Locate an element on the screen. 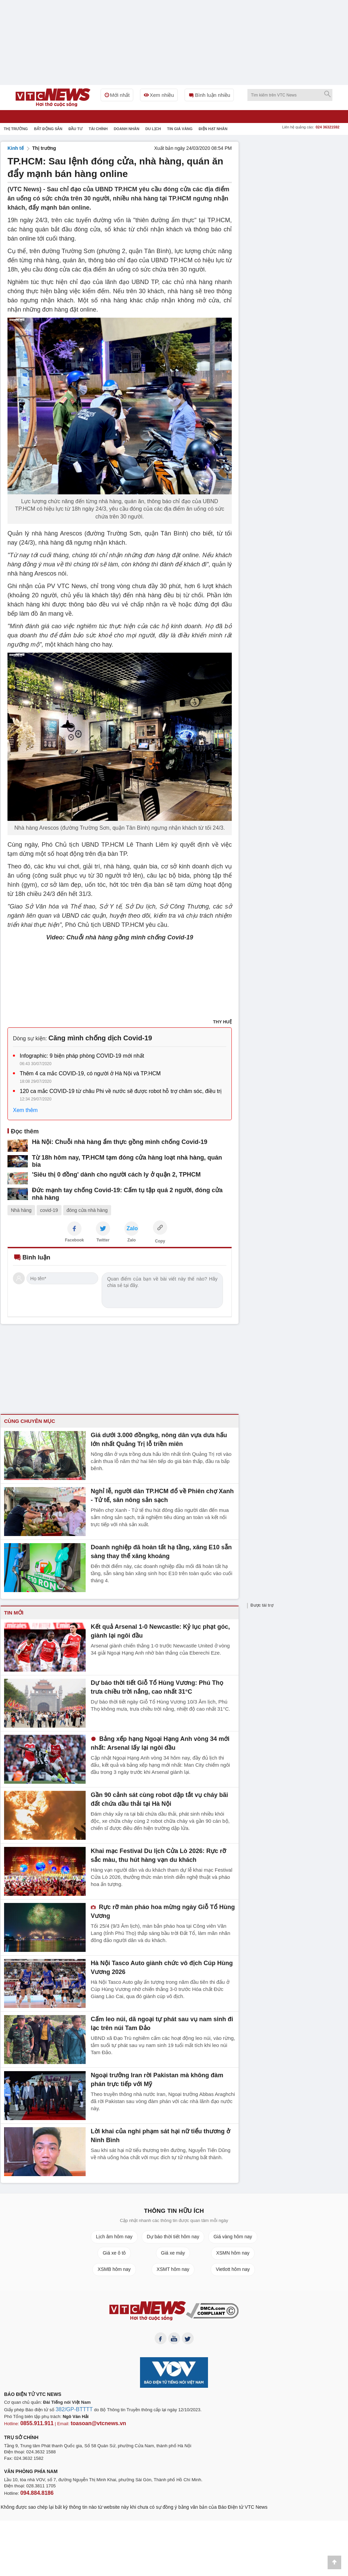  Infographic: 9 biện pháp phòng COVID-19 mới nhất is located at coordinates (82, 1056).